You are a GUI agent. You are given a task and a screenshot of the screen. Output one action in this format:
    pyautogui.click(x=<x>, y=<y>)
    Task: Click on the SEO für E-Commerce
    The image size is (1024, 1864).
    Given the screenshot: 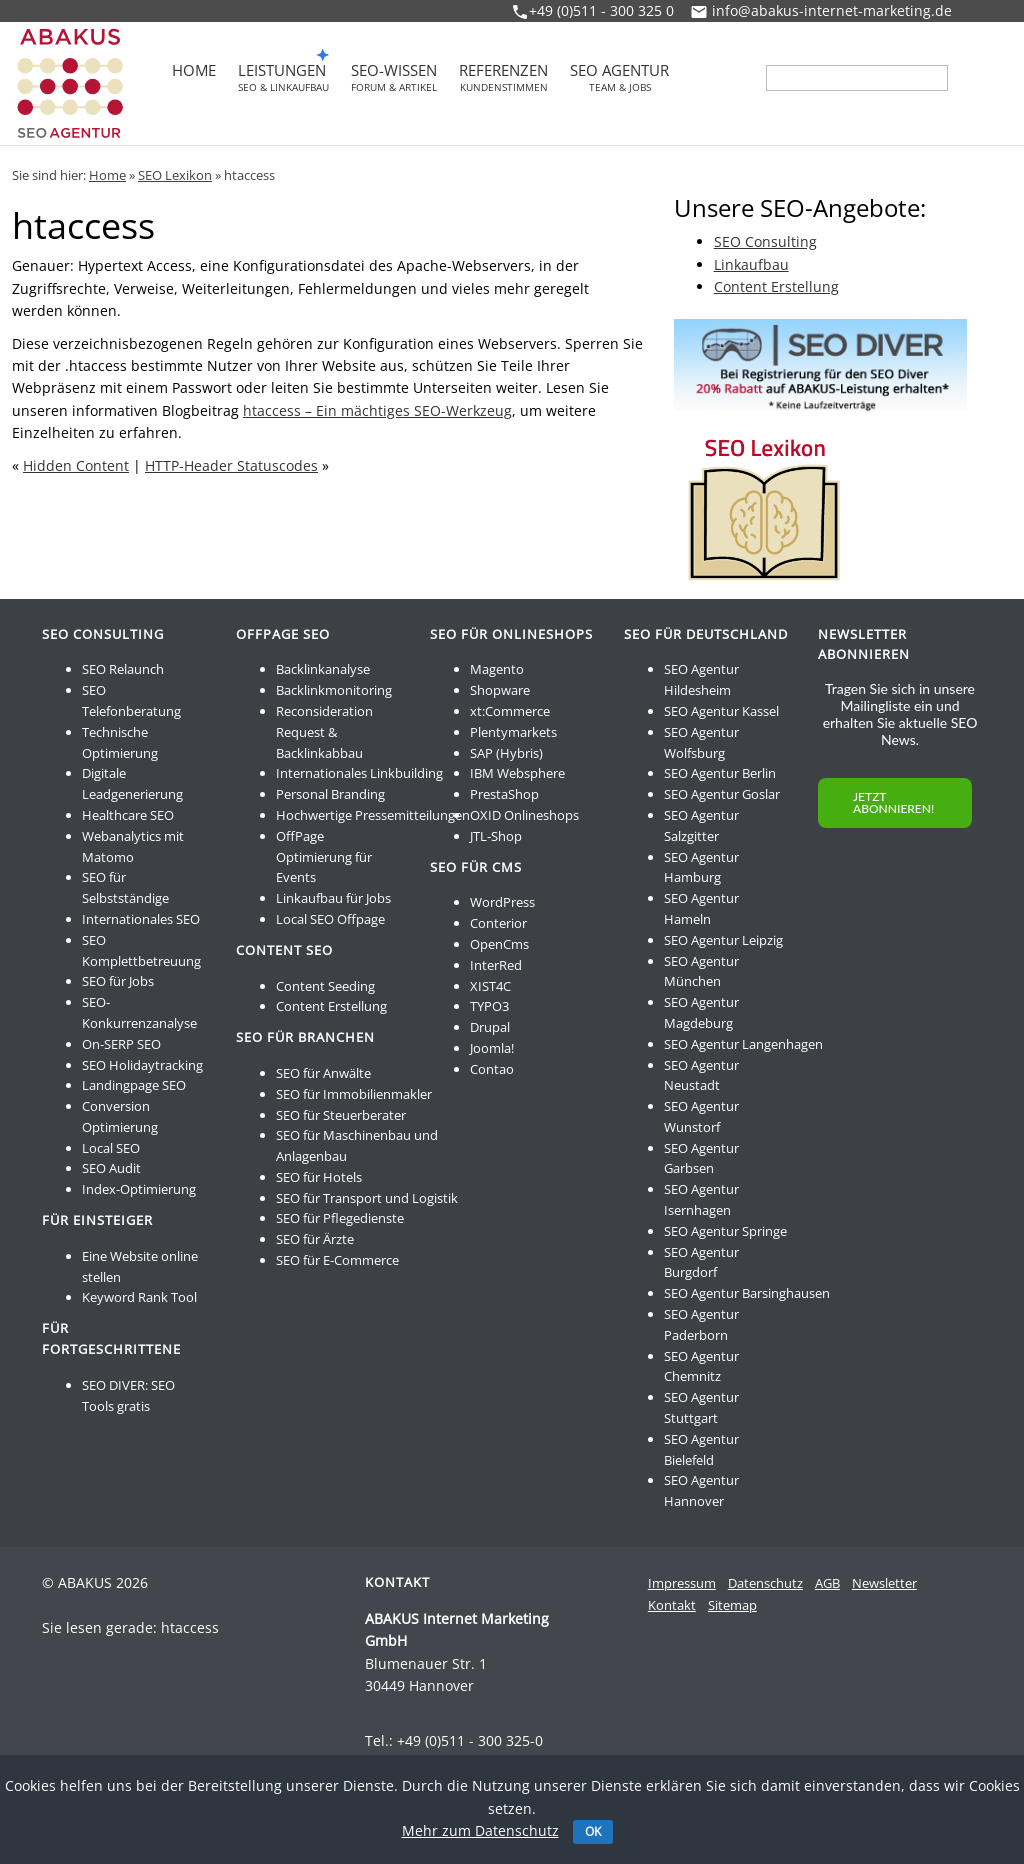 What is the action you would take?
    pyautogui.click(x=337, y=1260)
    